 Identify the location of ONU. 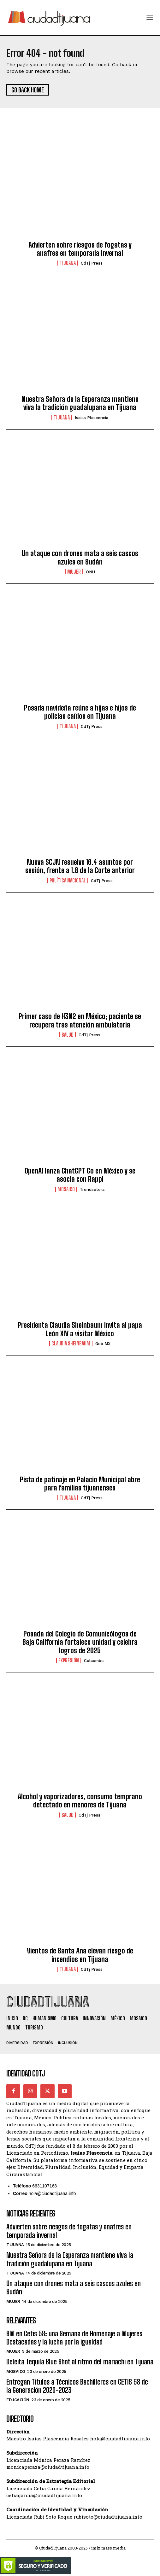
(90, 572).